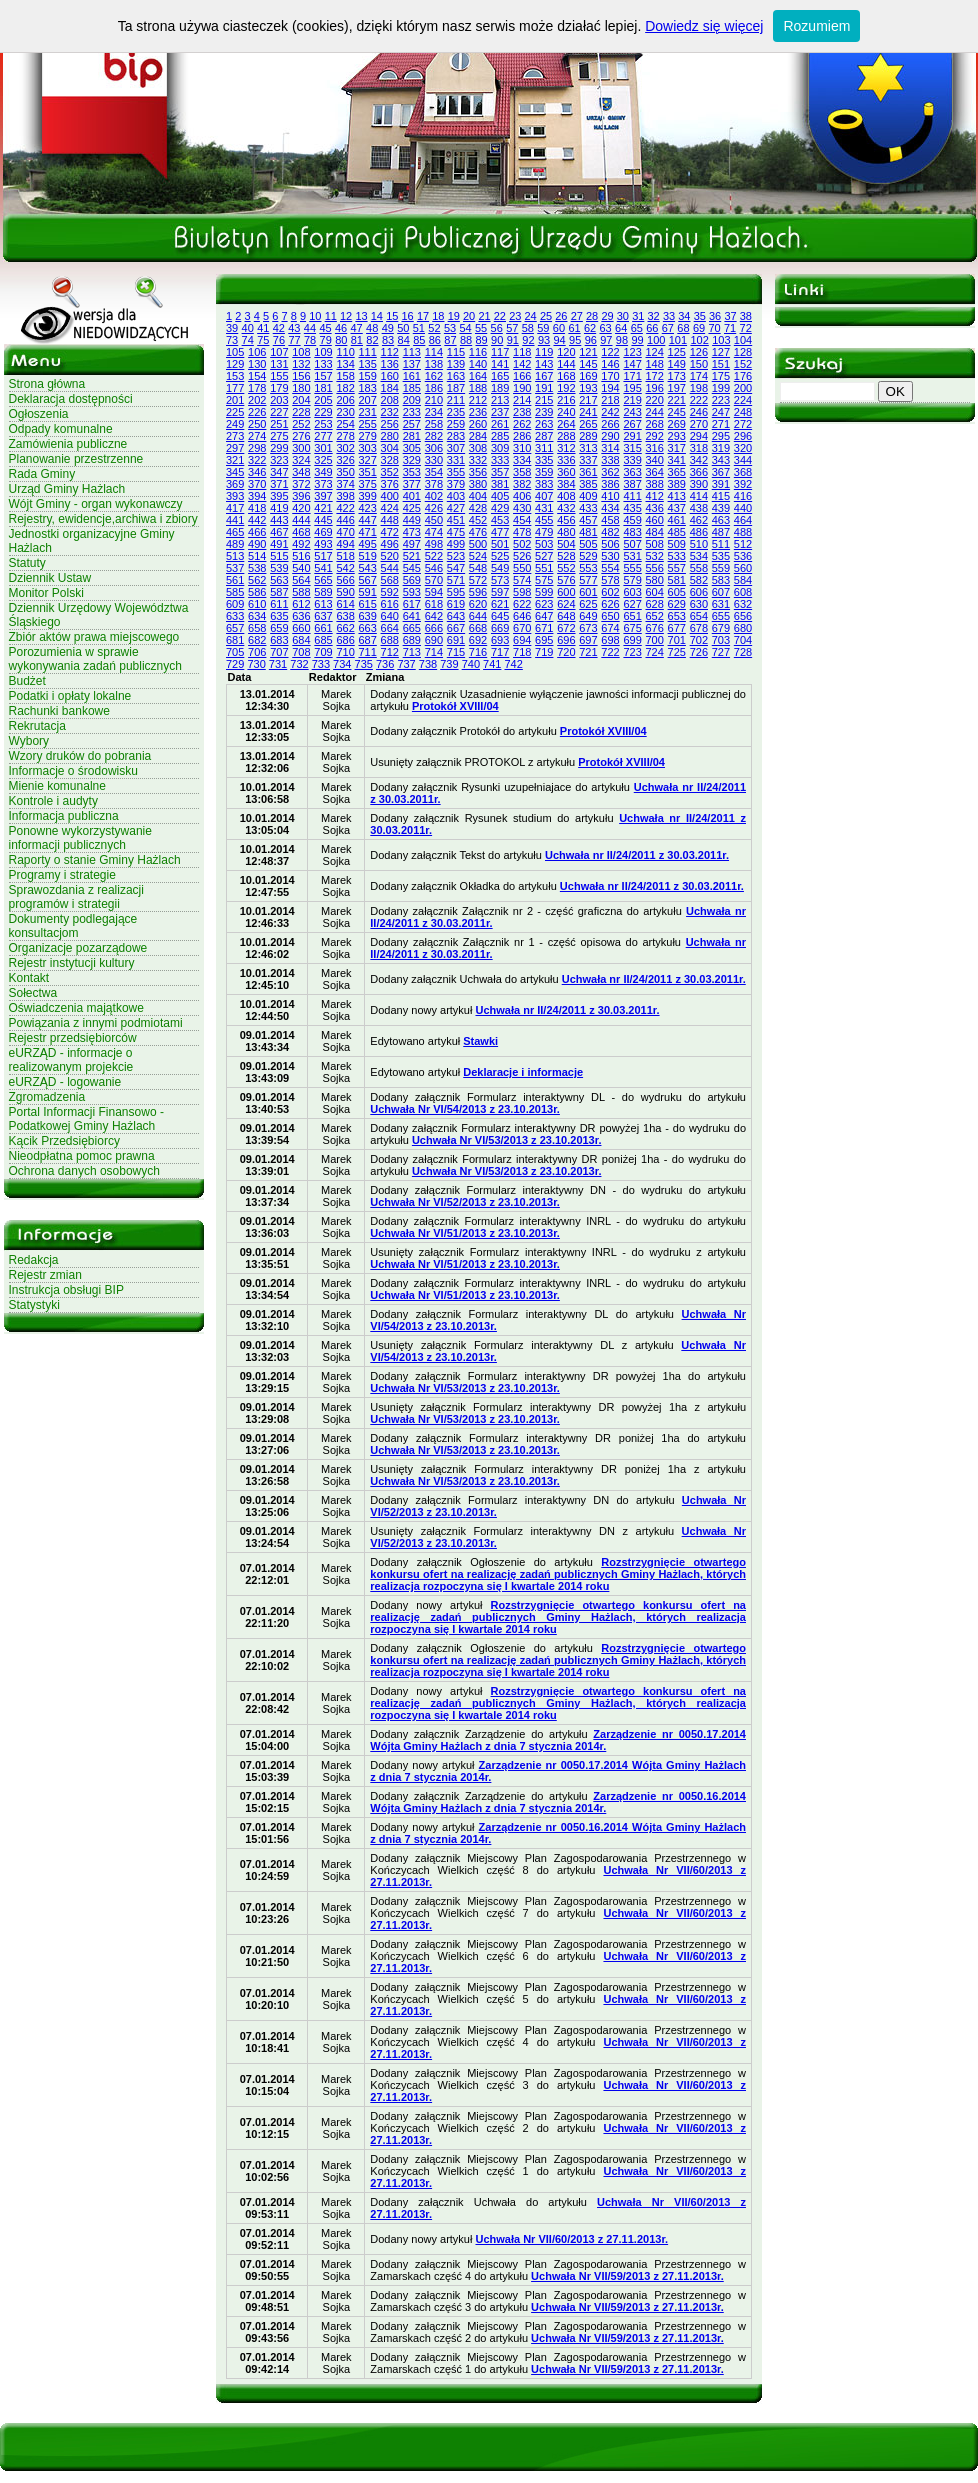 The width and height of the screenshot is (978, 2483). What do you see at coordinates (323, 496) in the screenshot?
I see `397` at bounding box center [323, 496].